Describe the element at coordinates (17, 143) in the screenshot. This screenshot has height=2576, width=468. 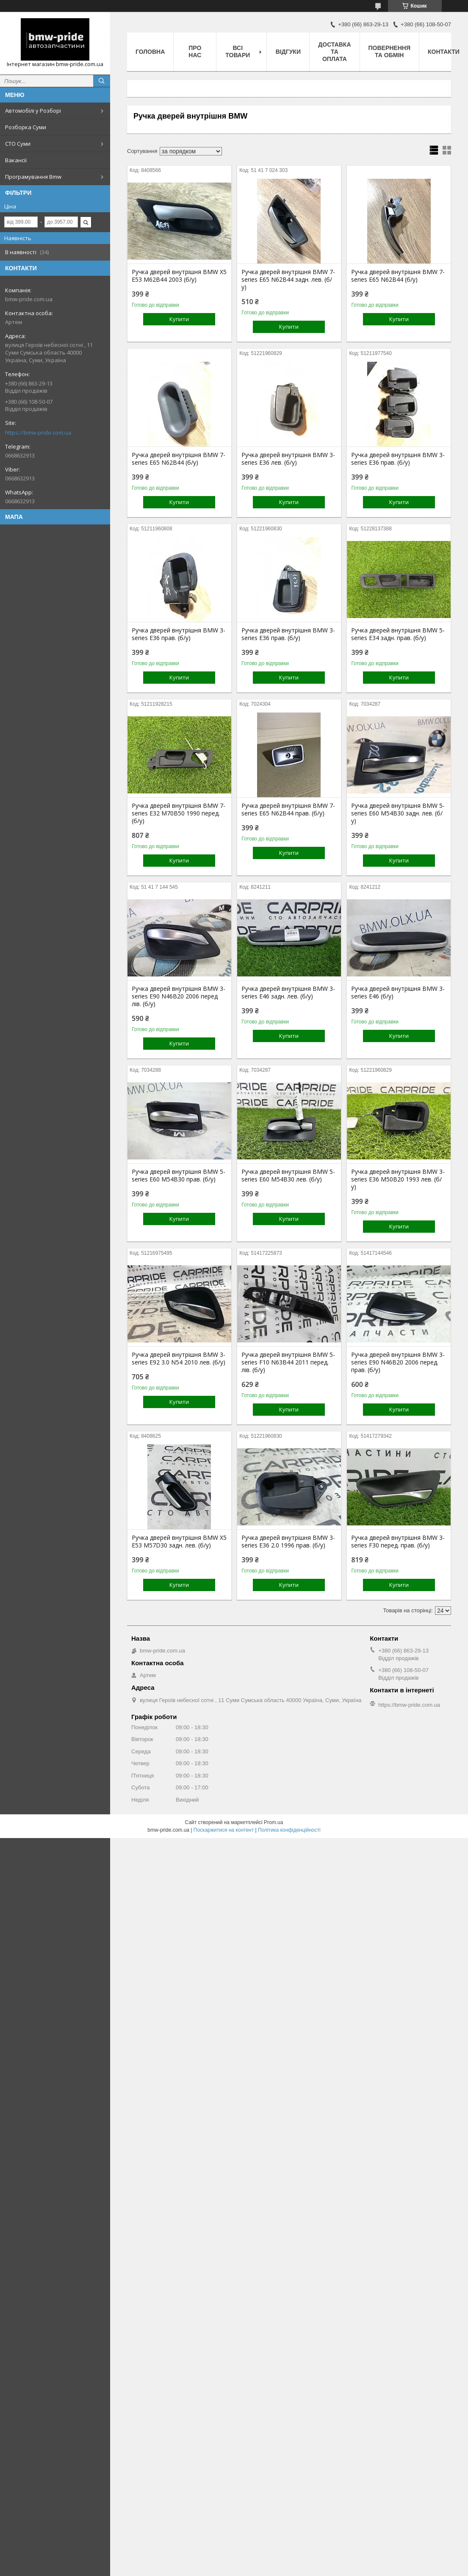
I see `СТО Суми` at that location.